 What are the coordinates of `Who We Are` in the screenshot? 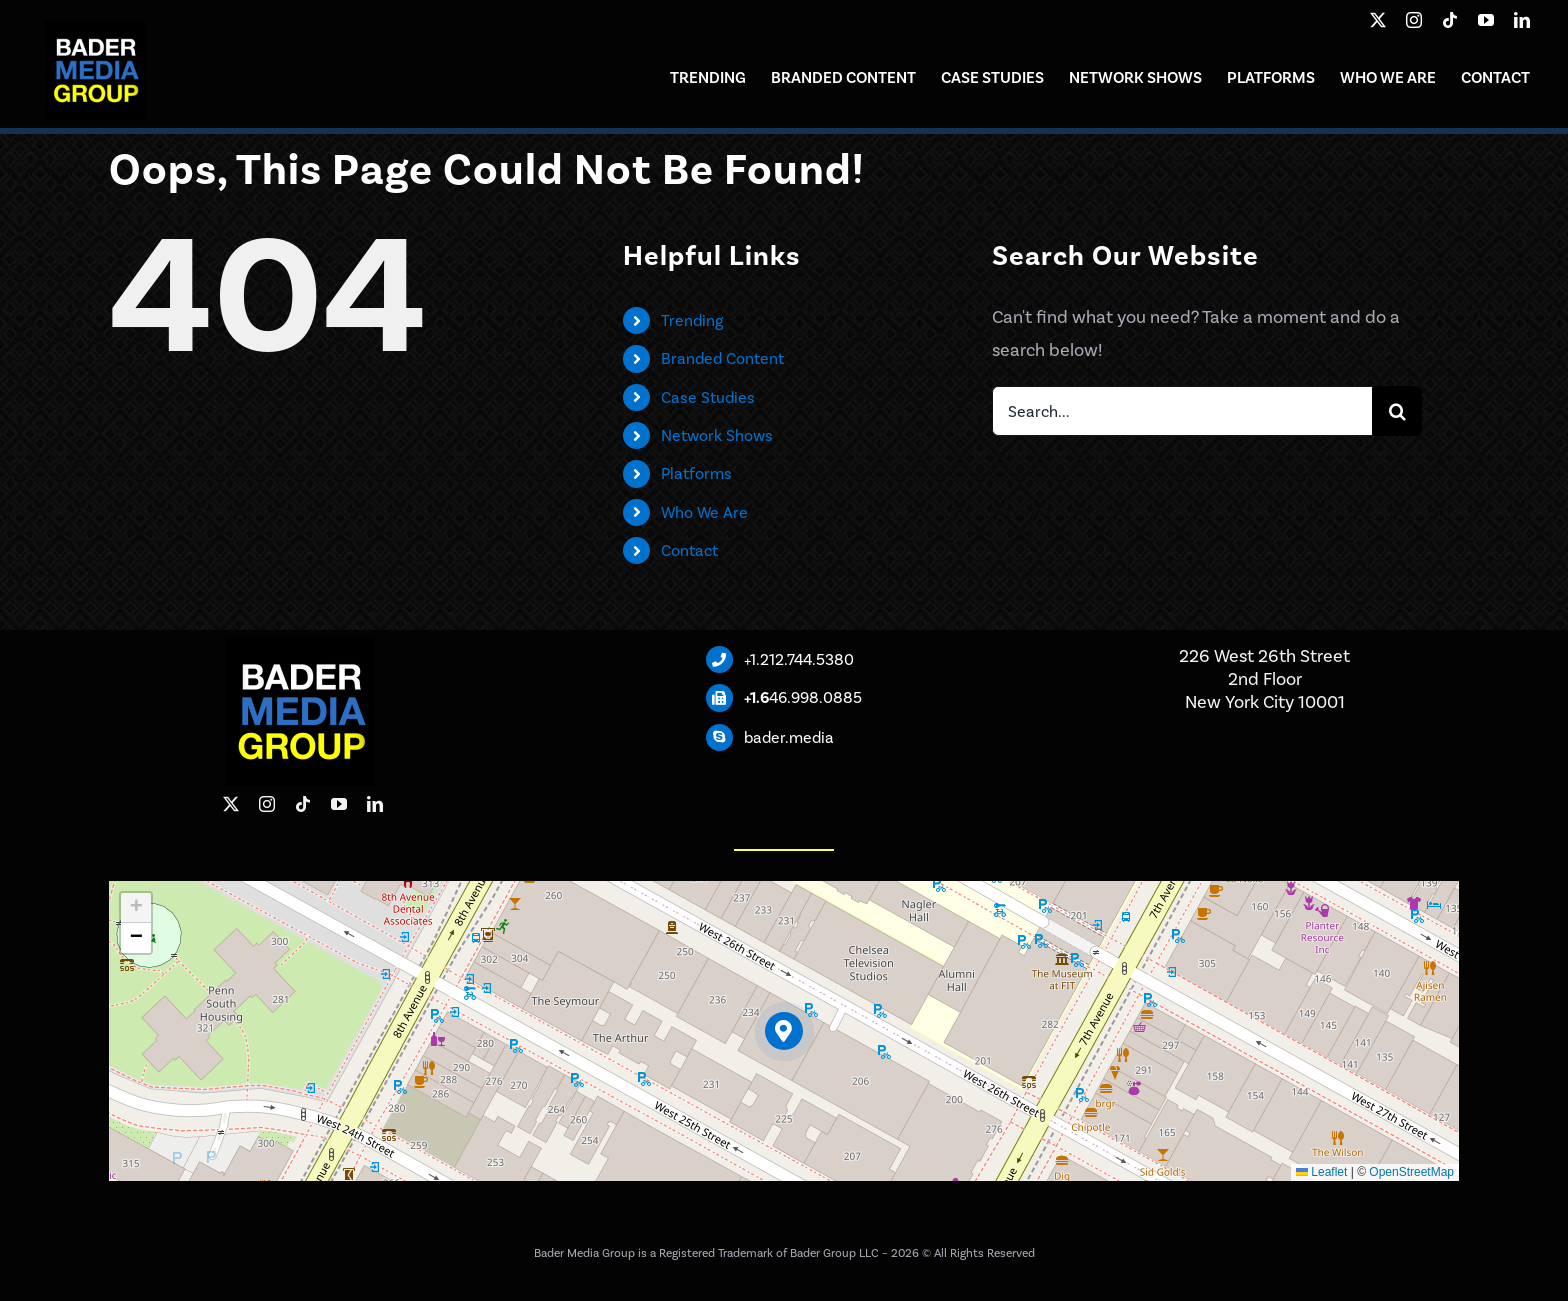 It's located at (704, 512).